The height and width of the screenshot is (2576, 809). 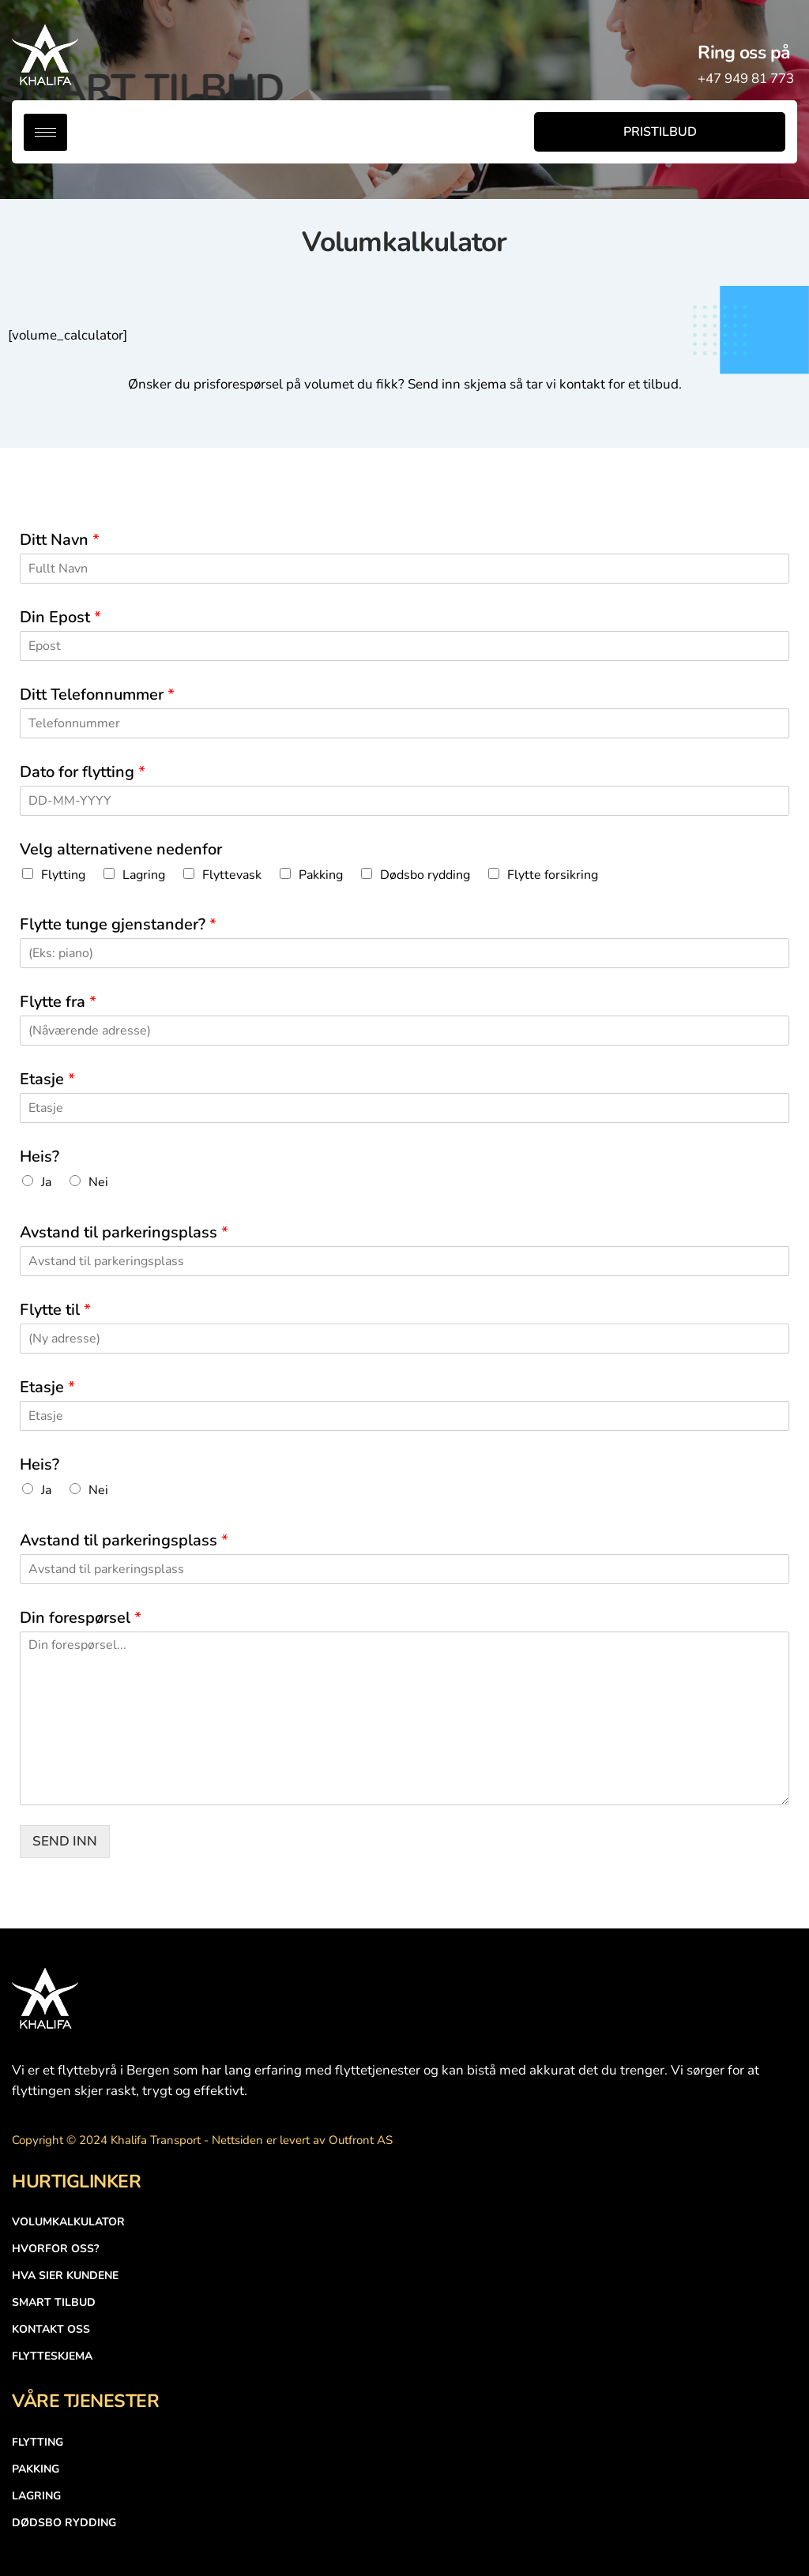 I want to click on Dødsbo rydding, so click(x=425, y=875).